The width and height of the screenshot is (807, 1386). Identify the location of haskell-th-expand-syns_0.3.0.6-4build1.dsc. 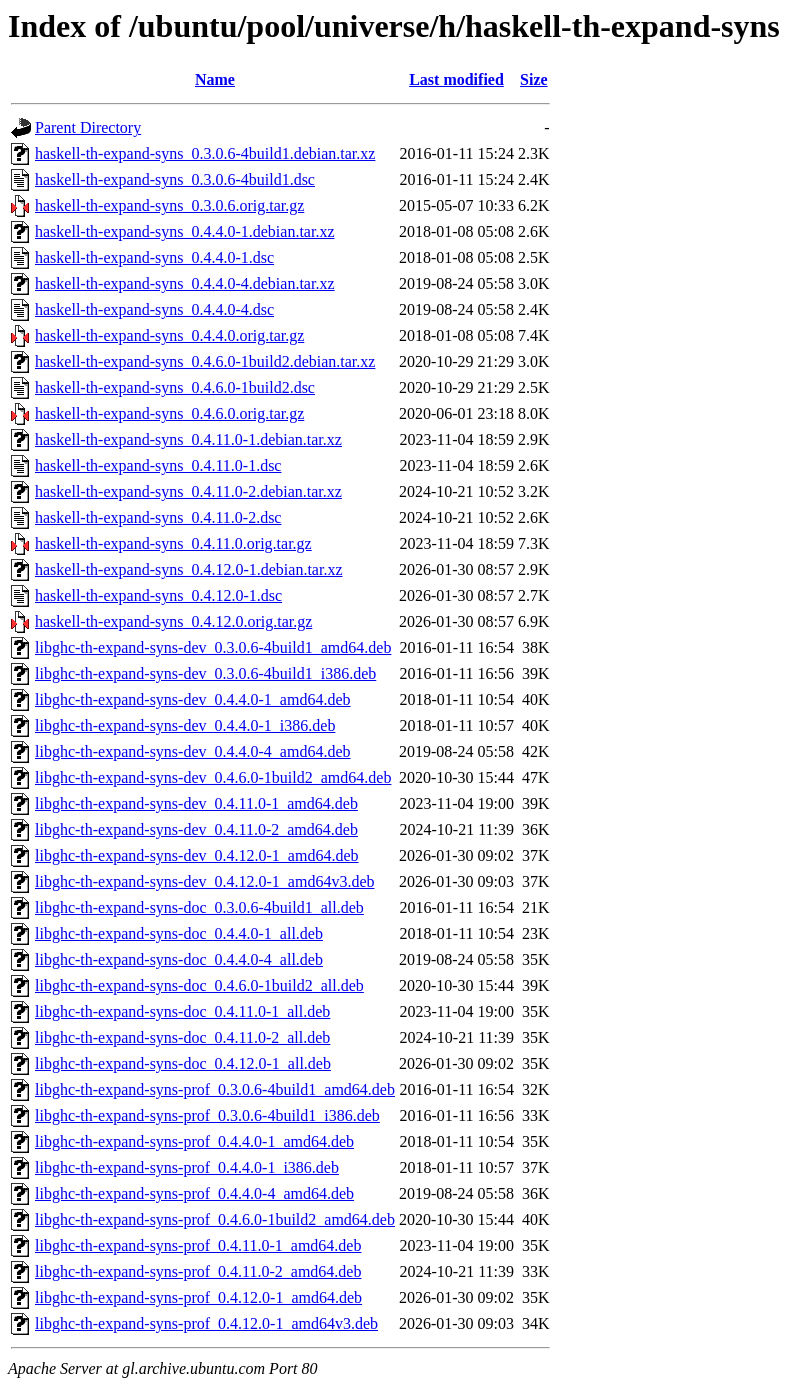
(175, 179).